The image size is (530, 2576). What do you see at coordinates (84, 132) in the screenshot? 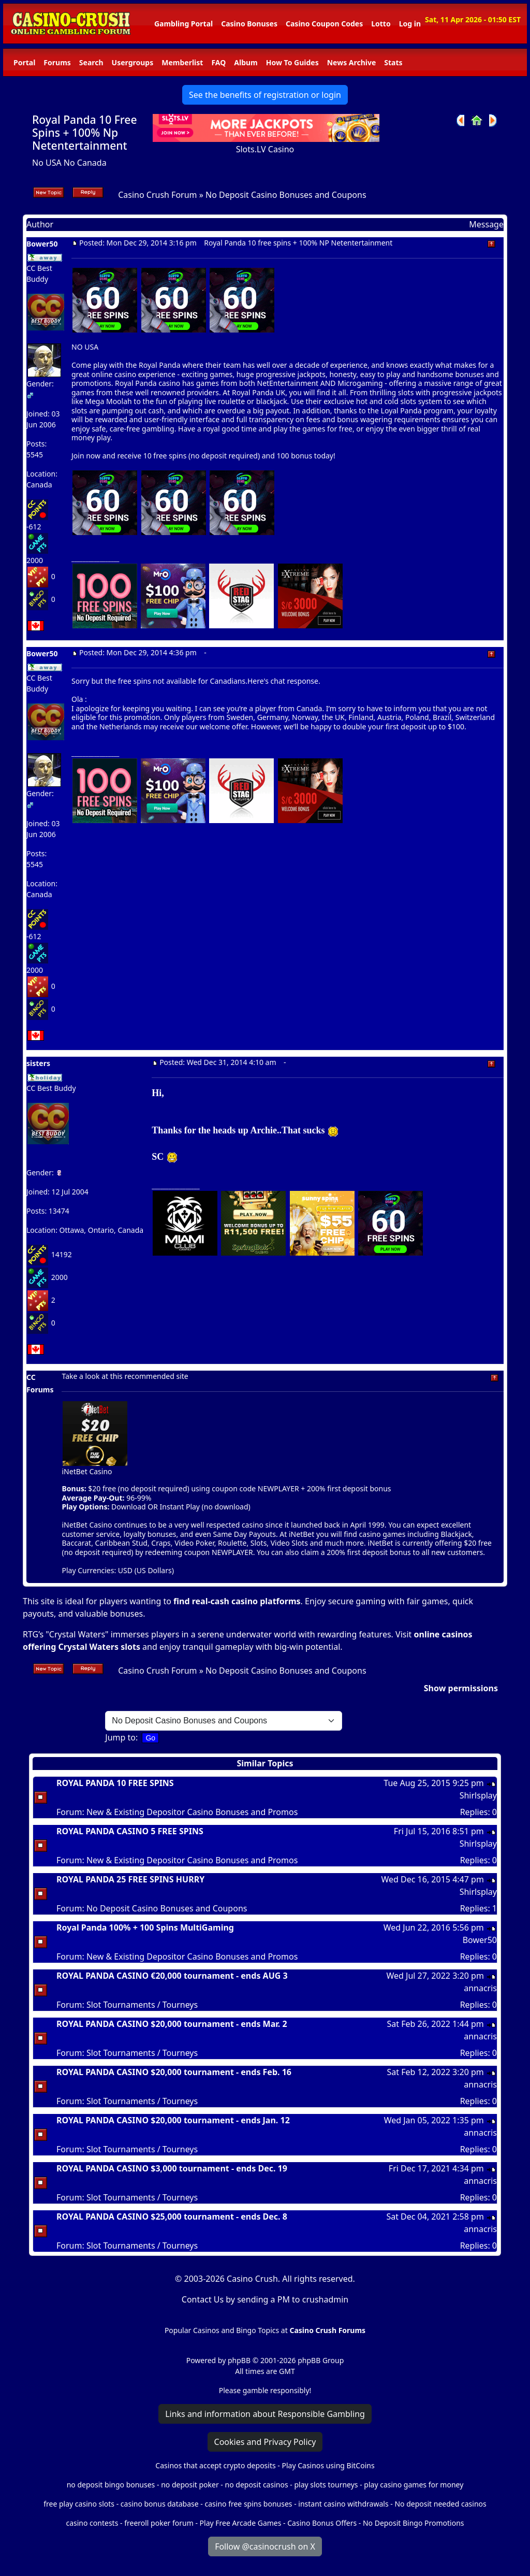
I see `Royal Panda 10 Free Spins + 100% Np Netentertainment` at bounding box center [84, 132].